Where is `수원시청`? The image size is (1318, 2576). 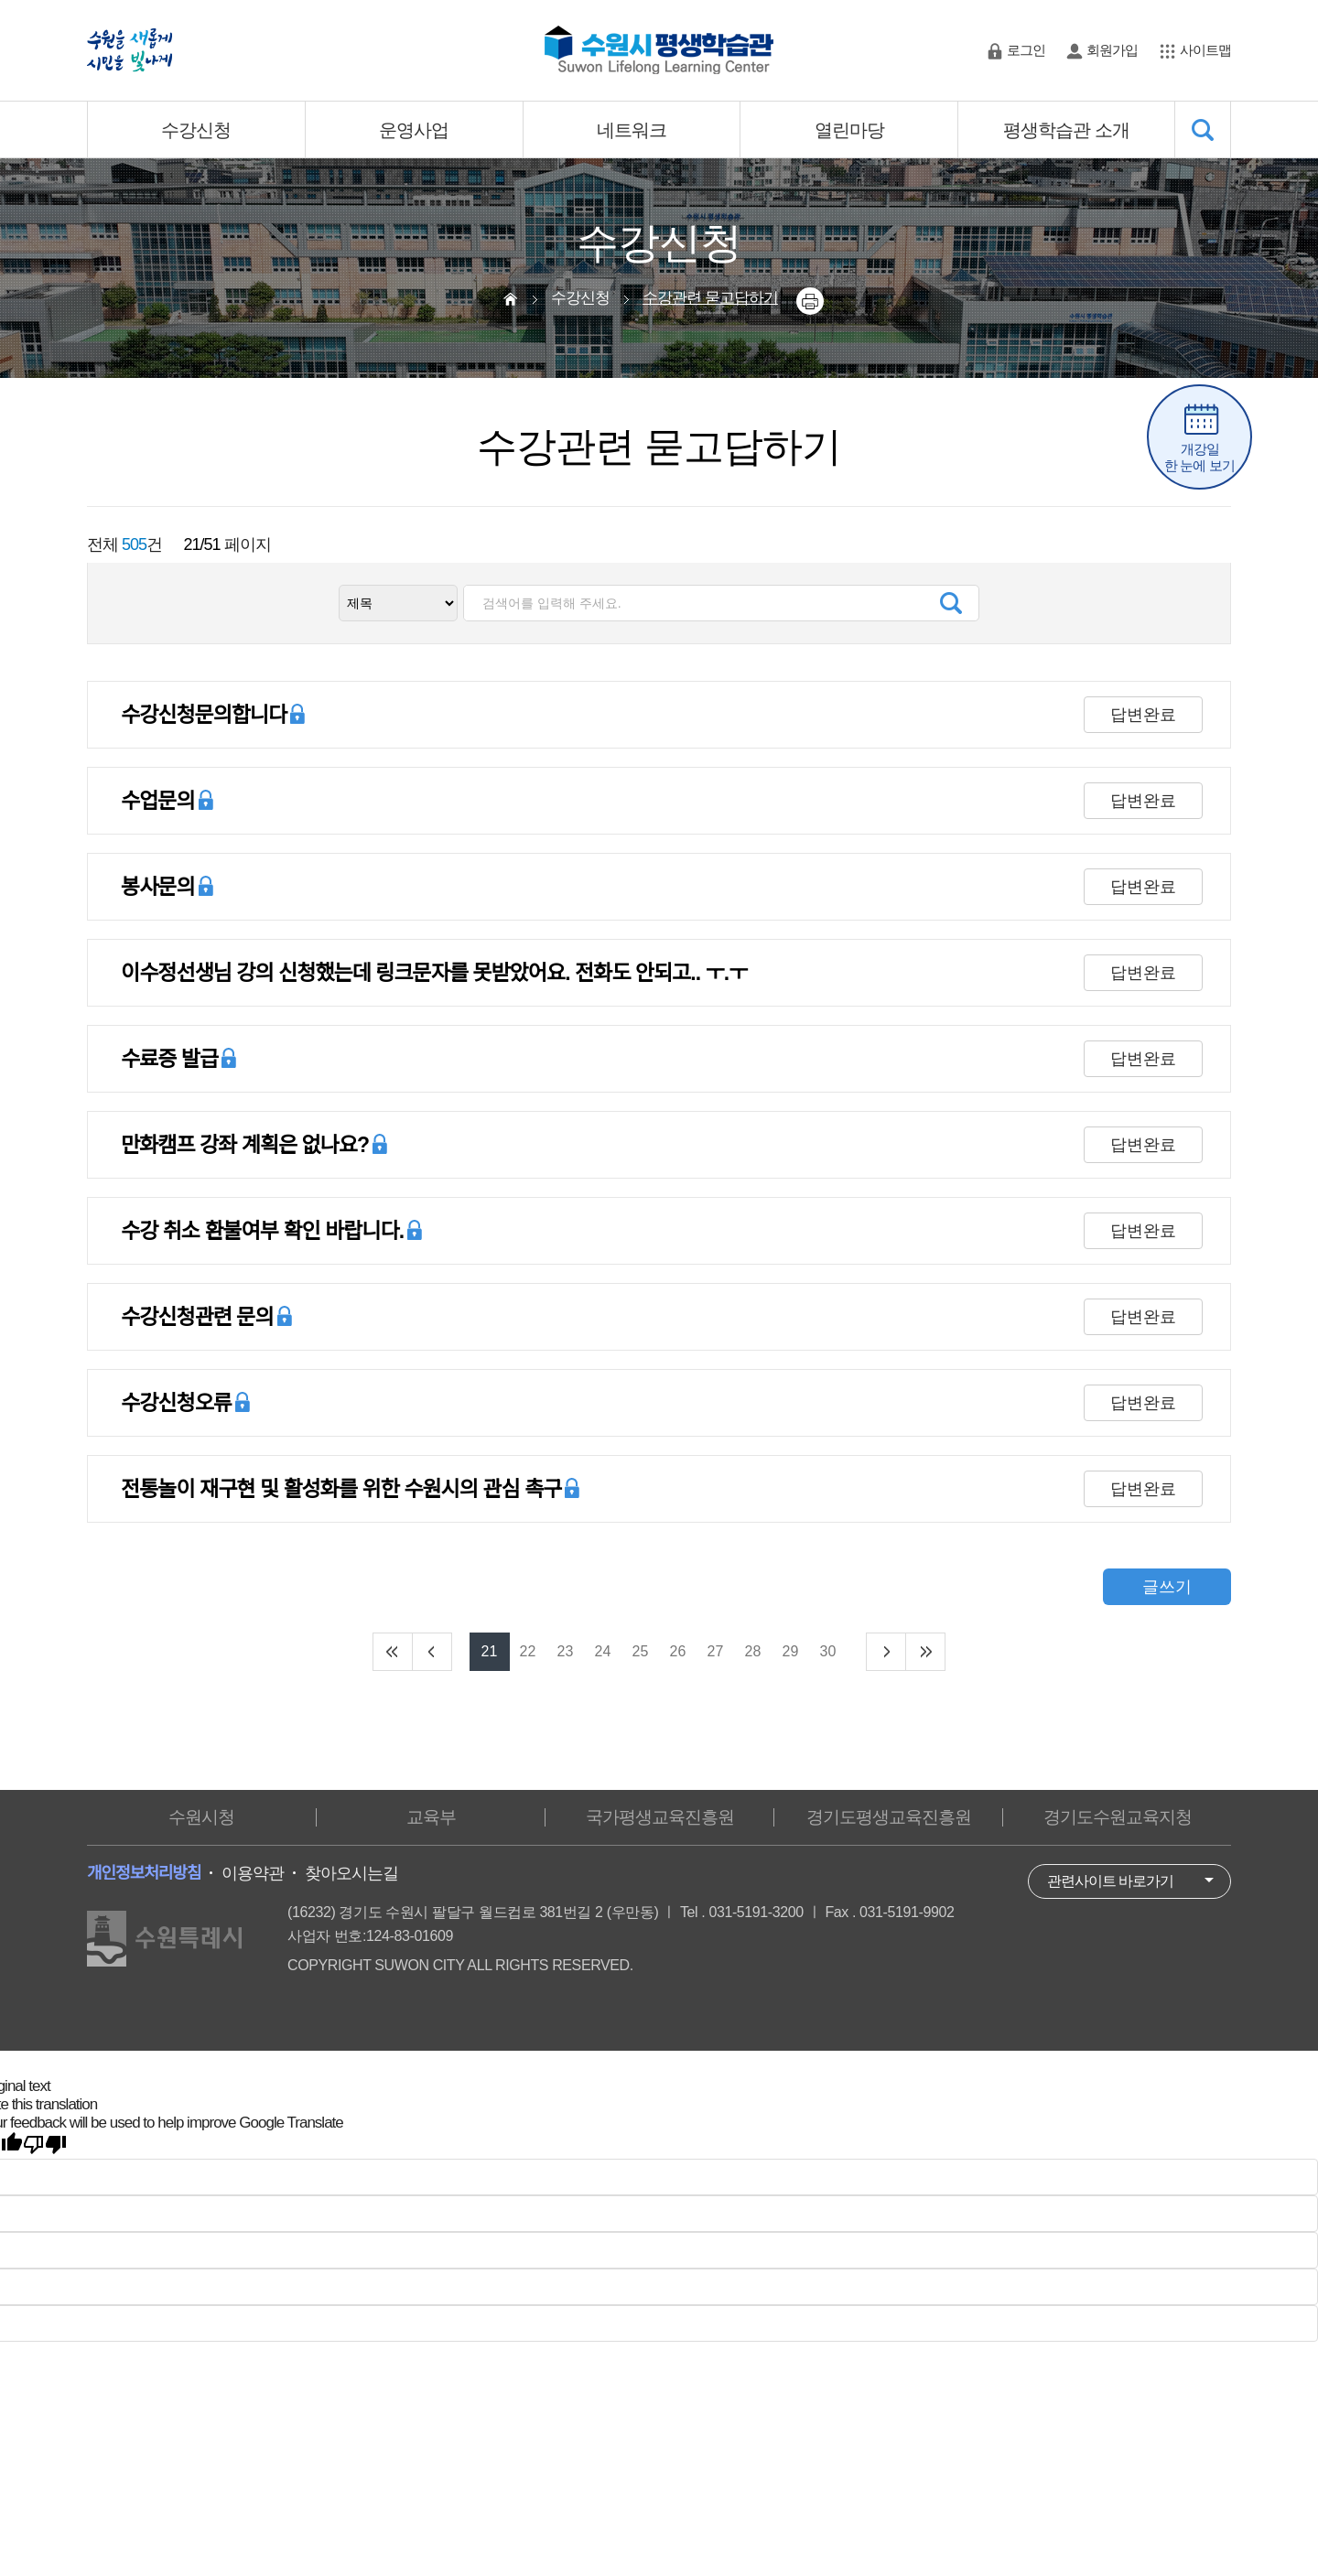 수원시청 is located at coordinates (201, 1817).